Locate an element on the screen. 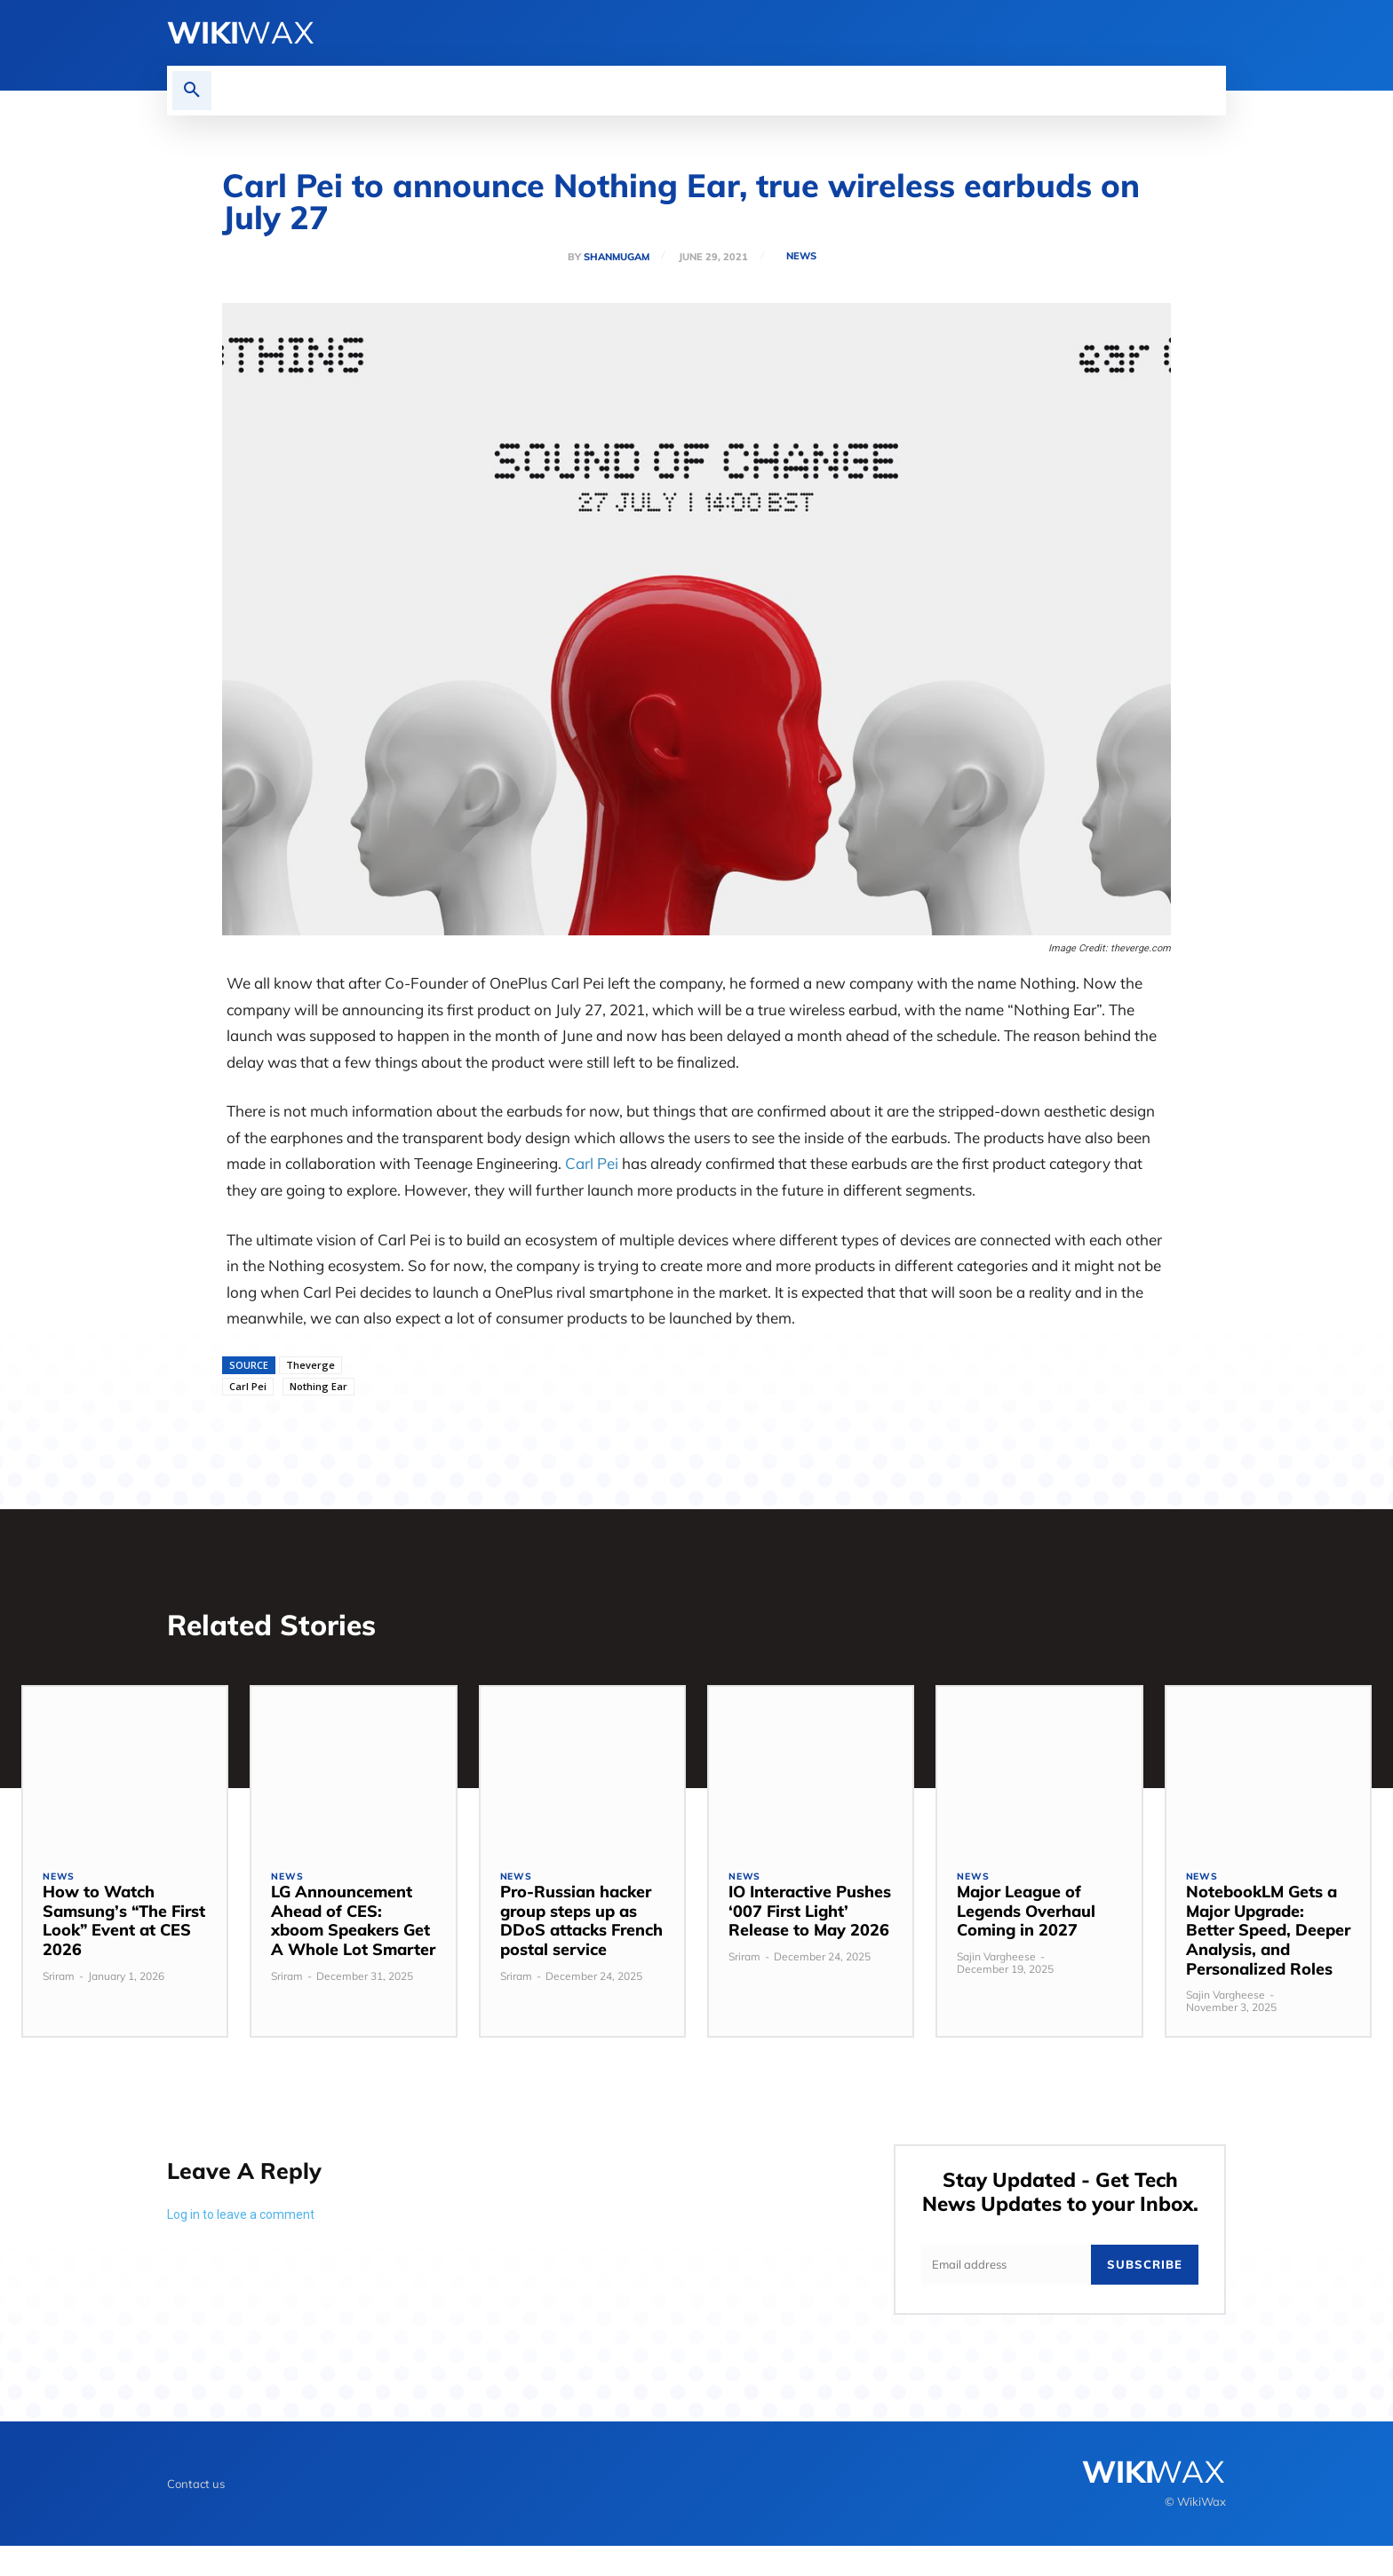  Sajin Vargheese is located at coordinates (996, 1960).